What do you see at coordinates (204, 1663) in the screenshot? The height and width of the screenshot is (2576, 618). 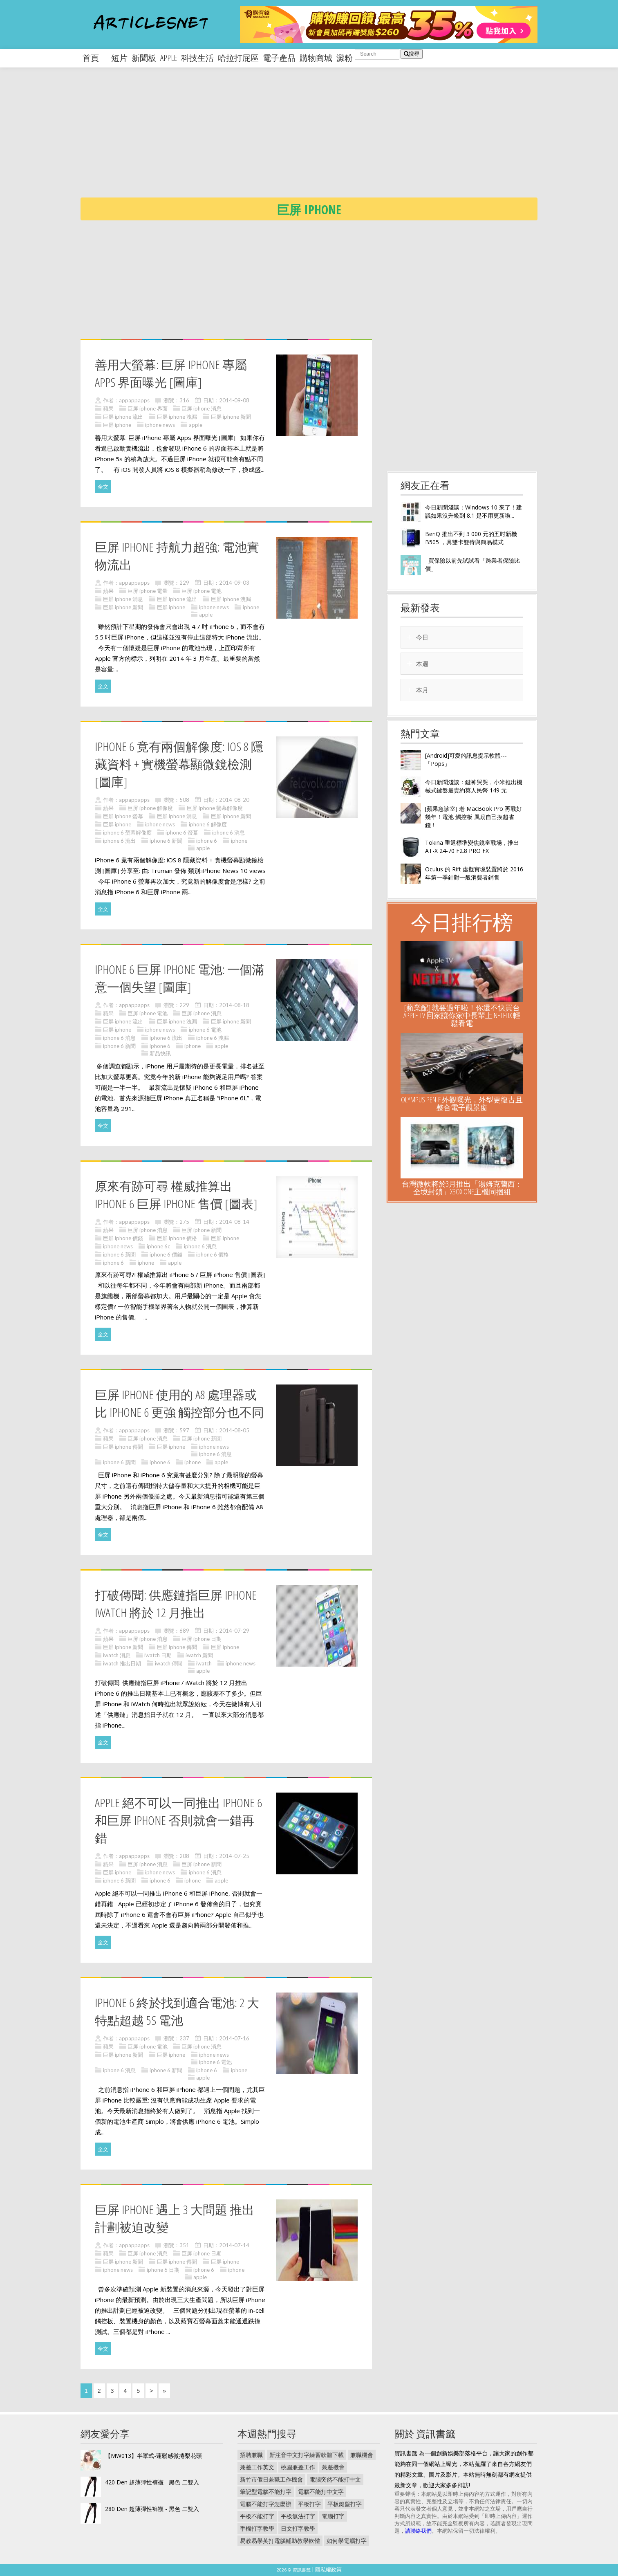 I see `iwatch` at bounding box center [204, 1663].